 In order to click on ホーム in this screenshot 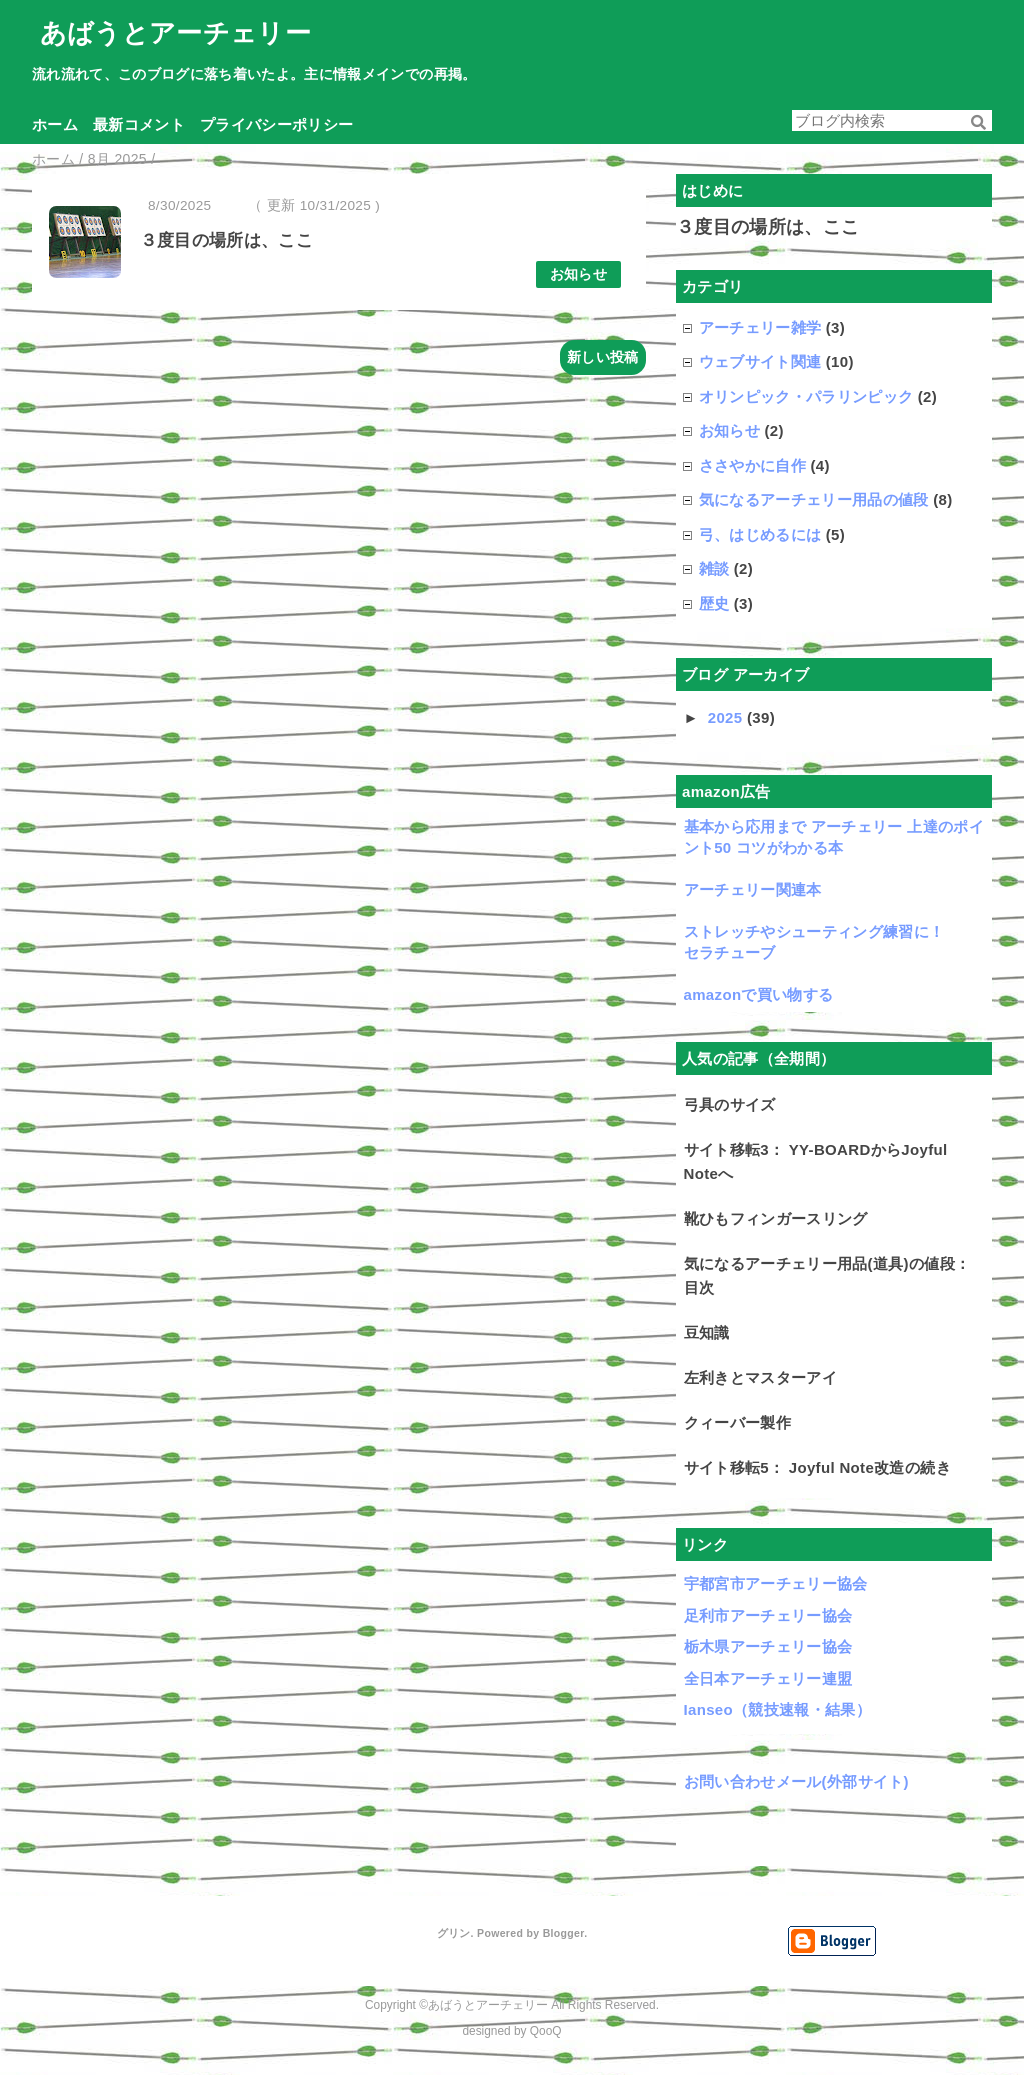, I will do `click(55, 124)`.